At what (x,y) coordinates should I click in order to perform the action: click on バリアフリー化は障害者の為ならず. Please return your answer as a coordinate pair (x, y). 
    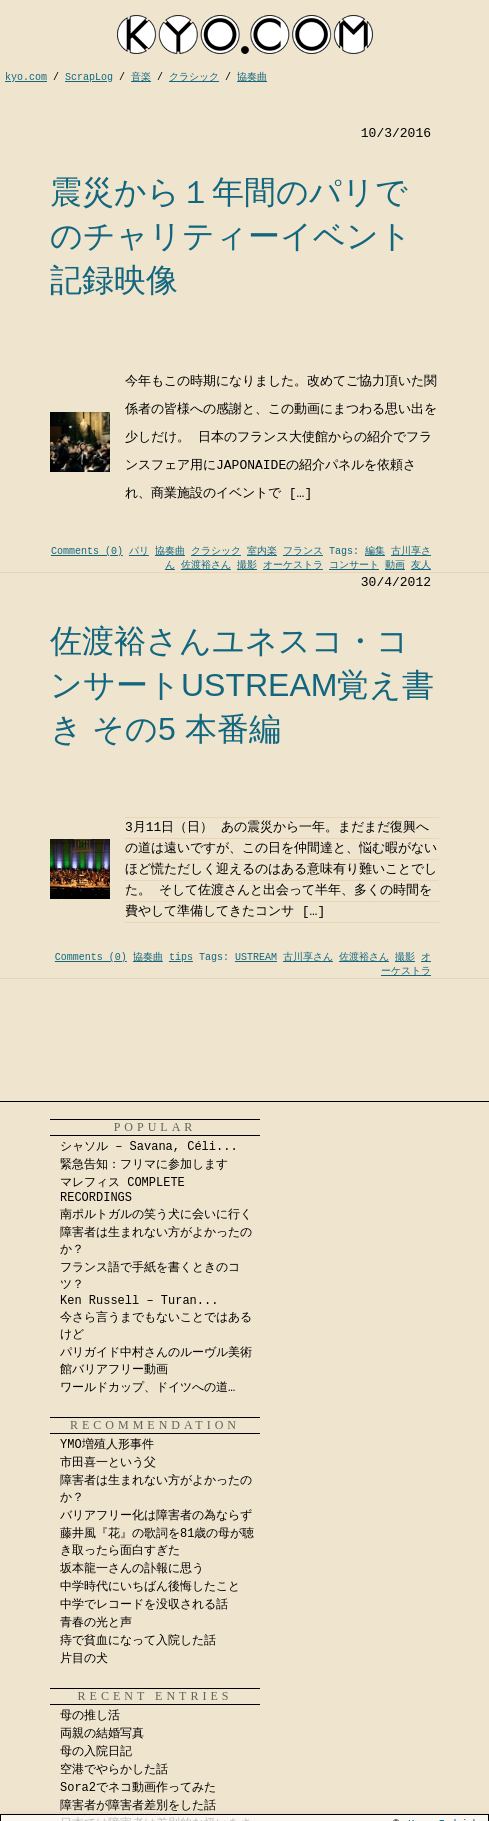
    Looking at the image, I should click on (156, 1516).